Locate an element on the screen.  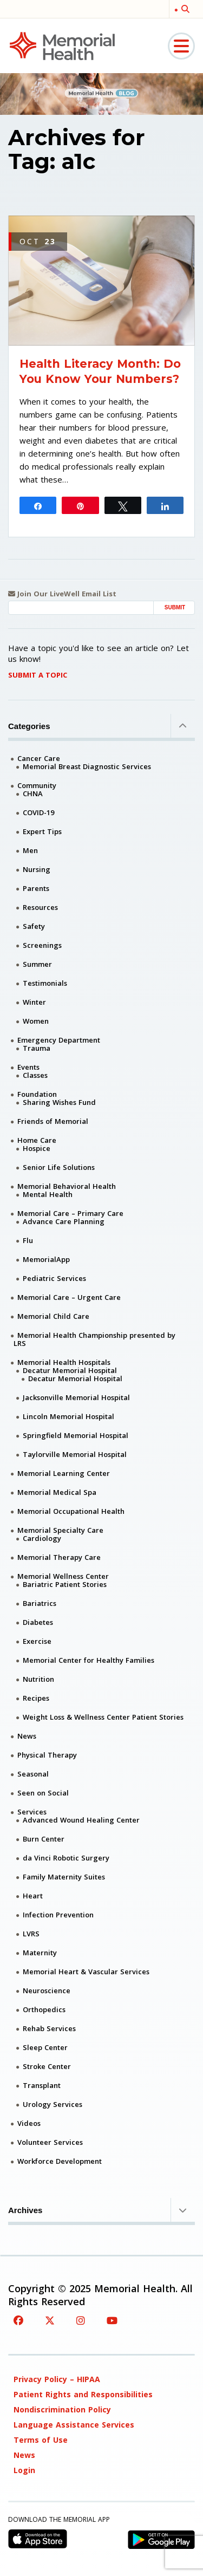
Foundation is located at coordinates (37, 1094).